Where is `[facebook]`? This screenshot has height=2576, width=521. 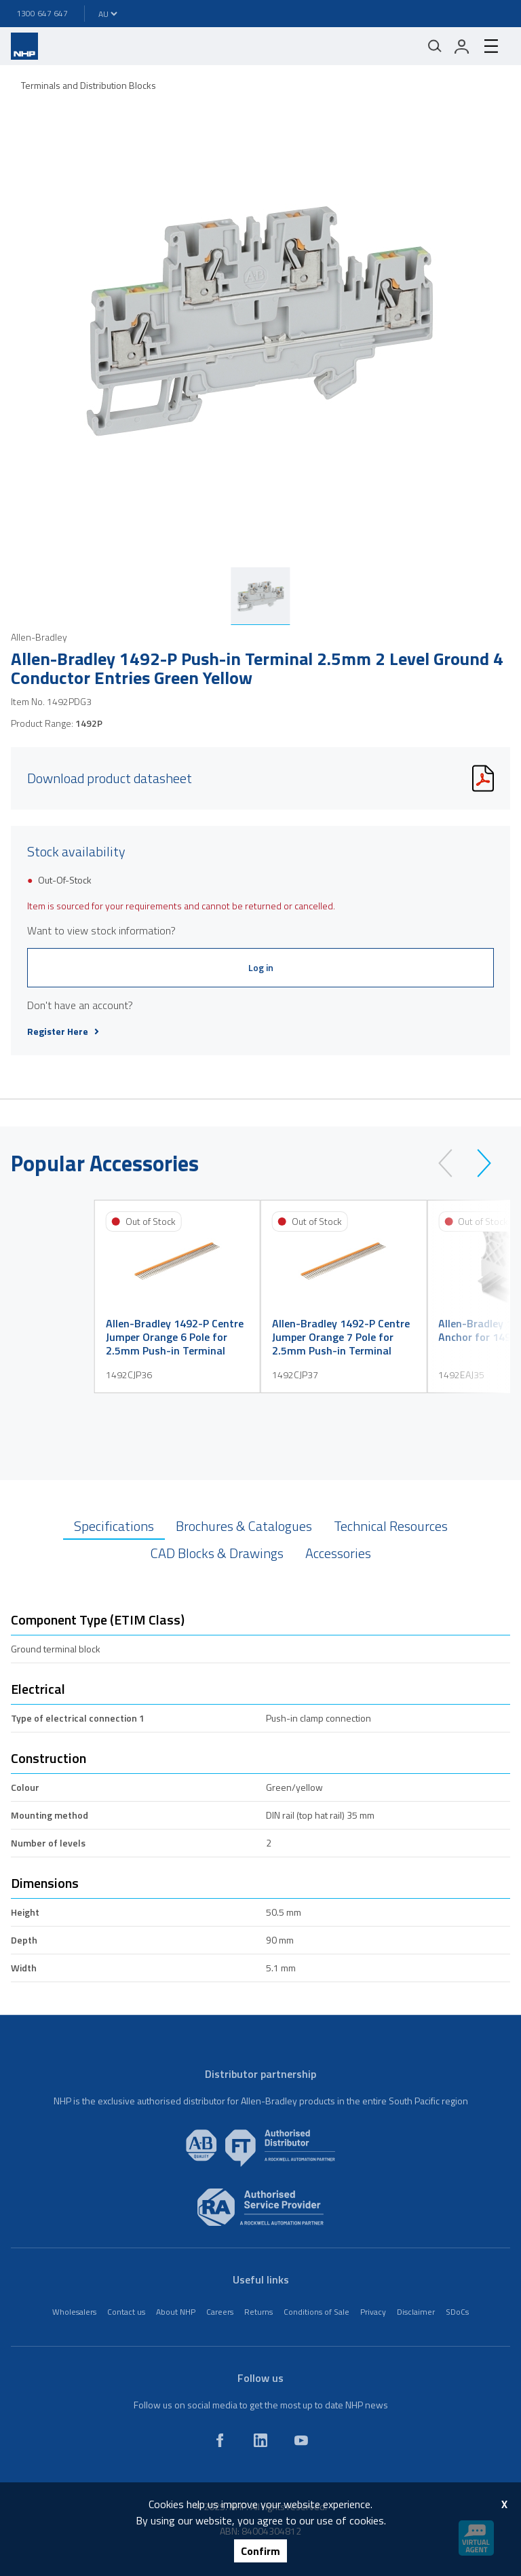
[facebook] is located at coordinates (220, 2440).